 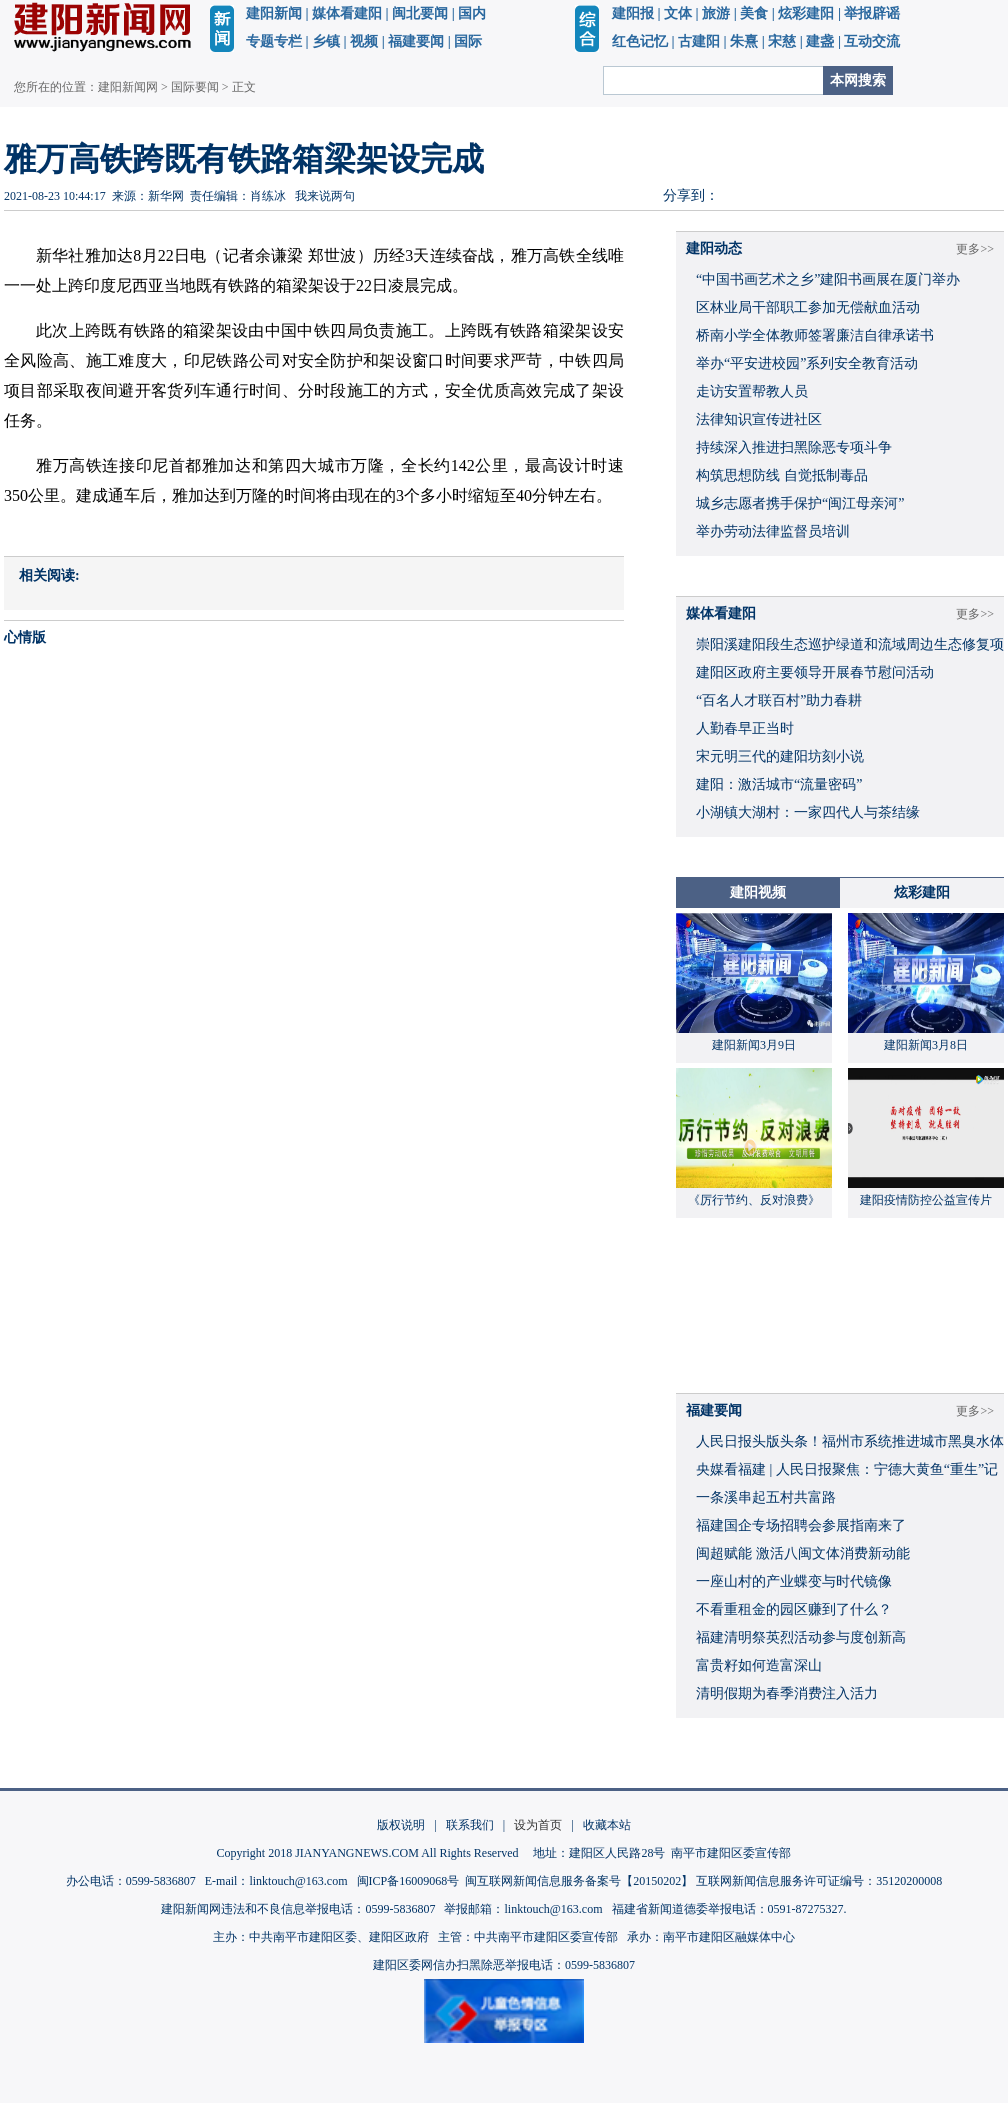 I want to click on 富贵籽如何造富深山, so click(x=759, y=1665).